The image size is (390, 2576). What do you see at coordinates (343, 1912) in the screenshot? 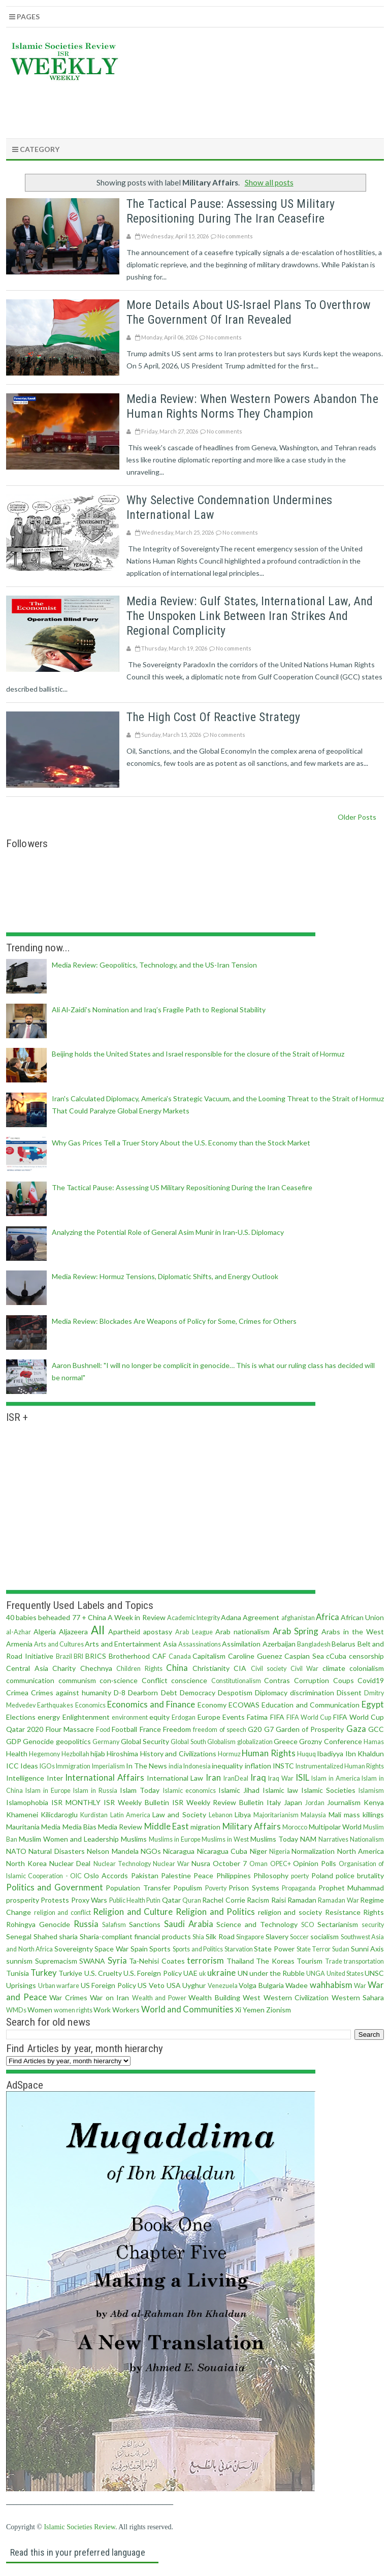
I see `Resistance` at bounding box center [343, 1912].